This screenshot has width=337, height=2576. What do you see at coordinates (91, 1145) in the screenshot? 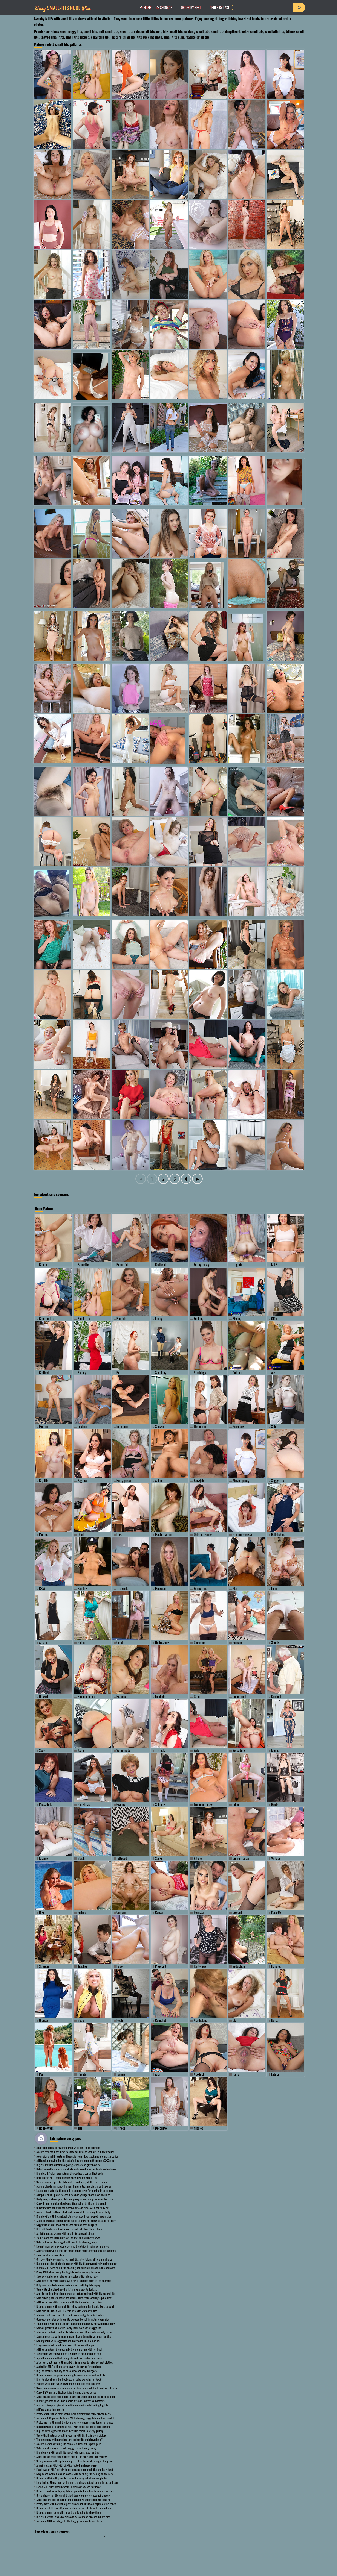
I see `[http://archivegalleries.net/collection/ahp/2022/04/4VQJWxs/]` at bounding box center [91, 1145].